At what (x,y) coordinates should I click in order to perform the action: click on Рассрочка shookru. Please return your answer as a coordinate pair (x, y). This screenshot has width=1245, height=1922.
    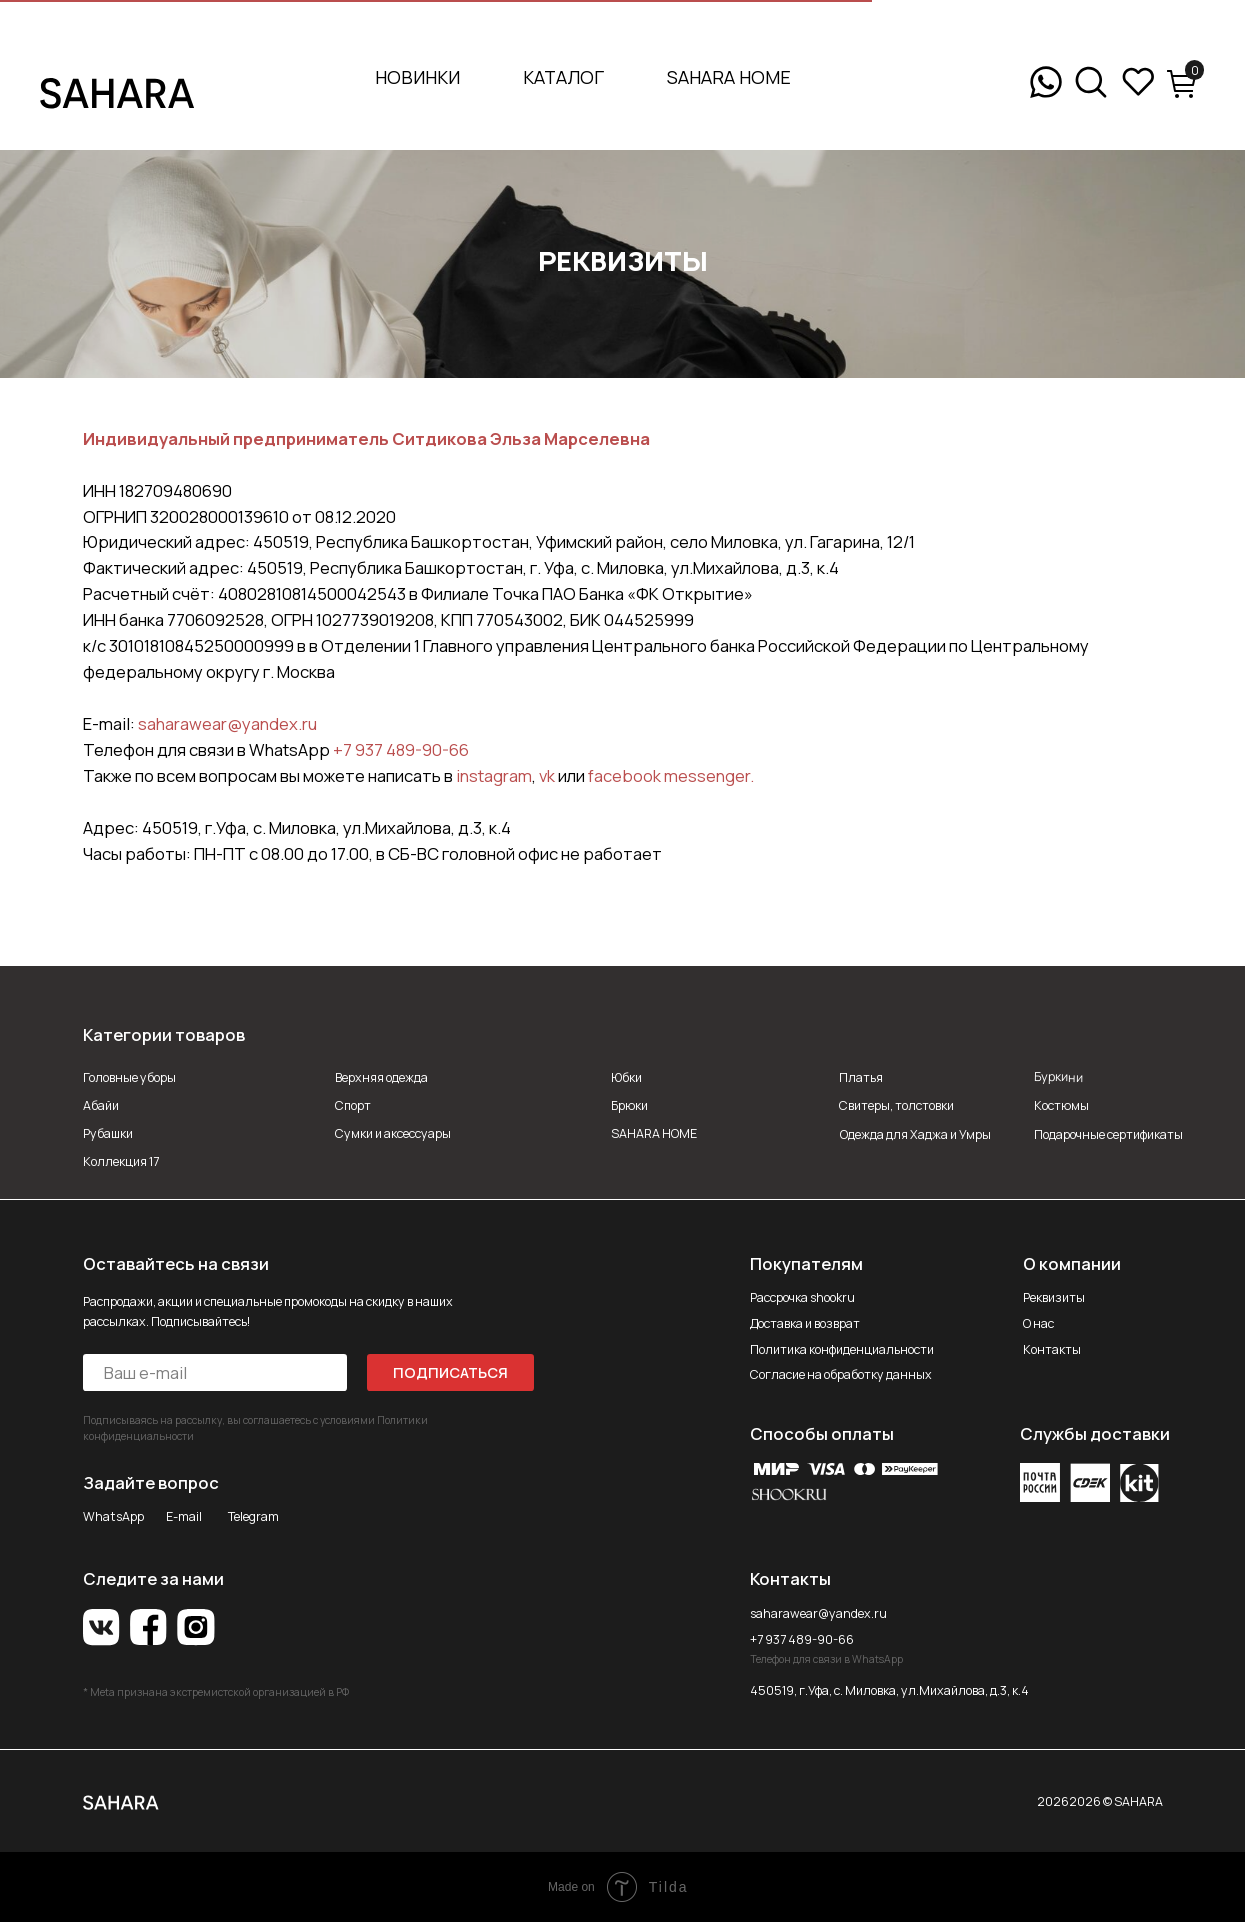
    Looking at the image, I should click on (802, 1297).